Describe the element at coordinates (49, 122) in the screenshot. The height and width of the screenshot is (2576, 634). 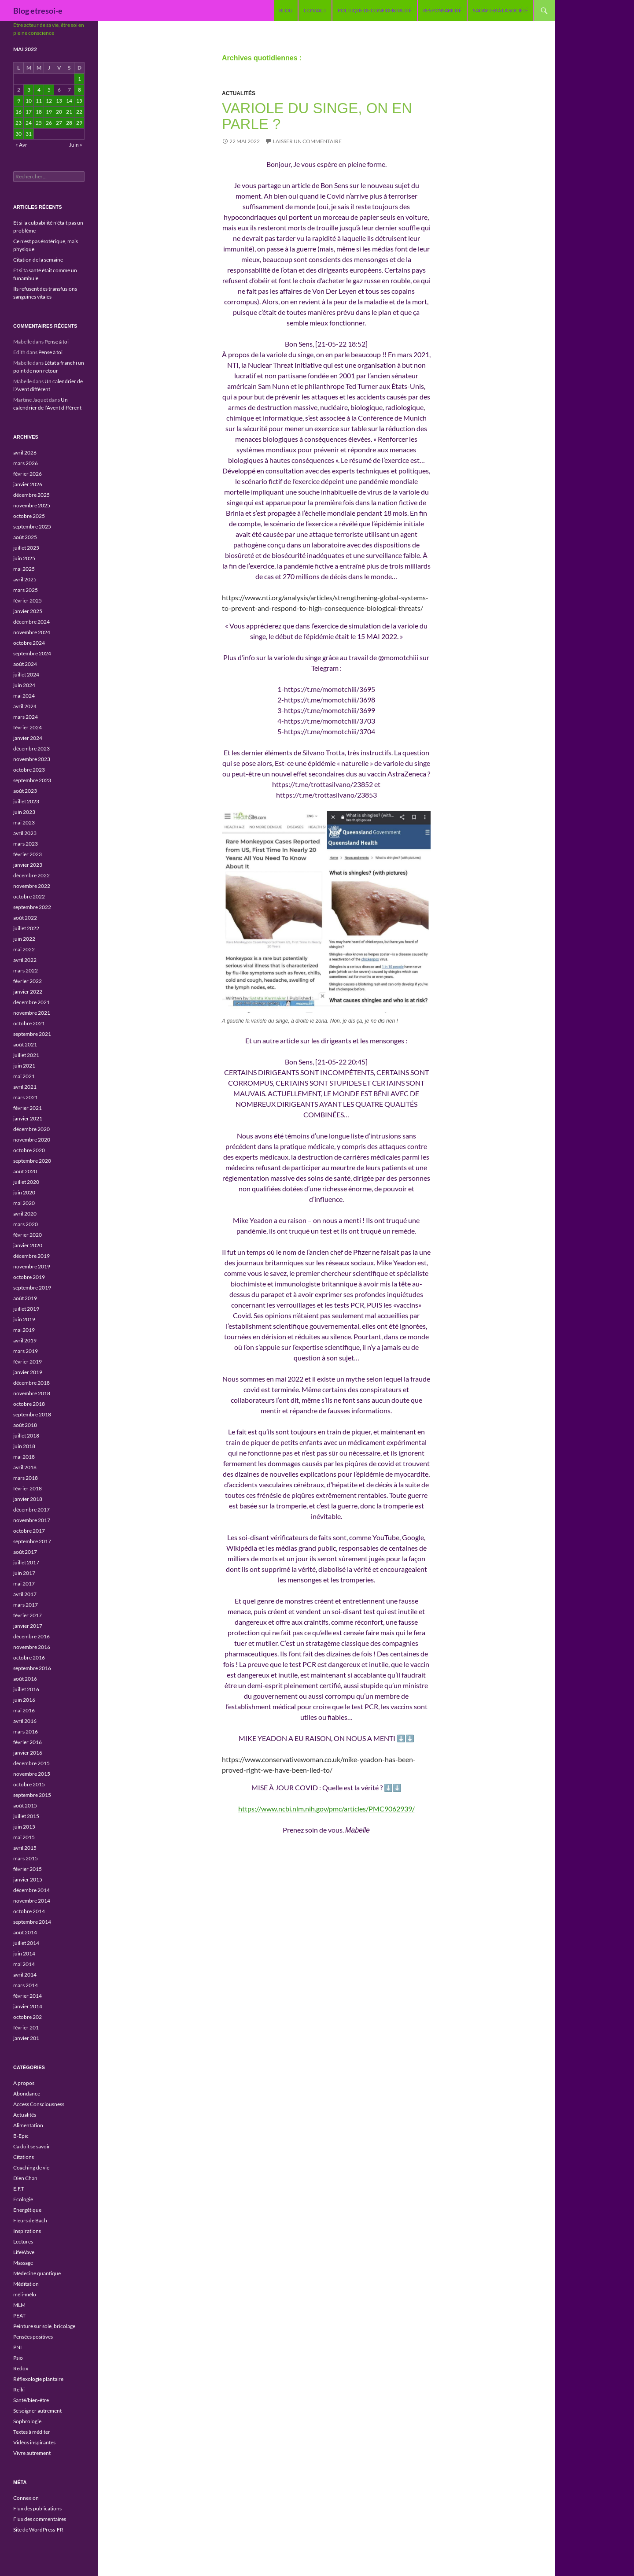
I see `26 [Publications publiées sur 26 May 2022]` at that location.